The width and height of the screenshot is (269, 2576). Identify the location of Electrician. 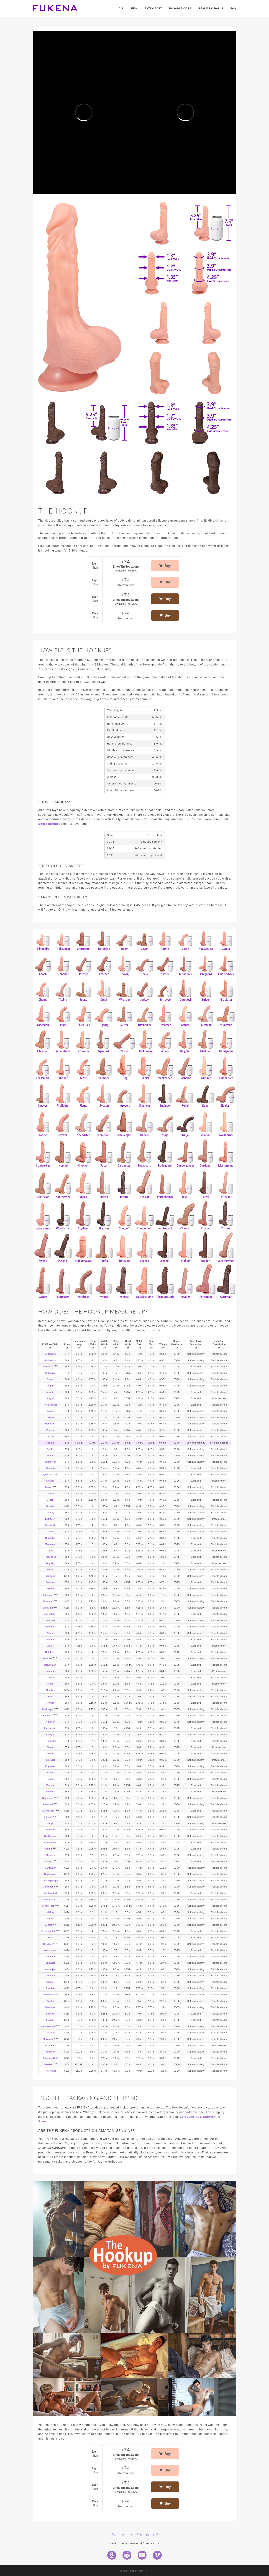
(50, 1899).